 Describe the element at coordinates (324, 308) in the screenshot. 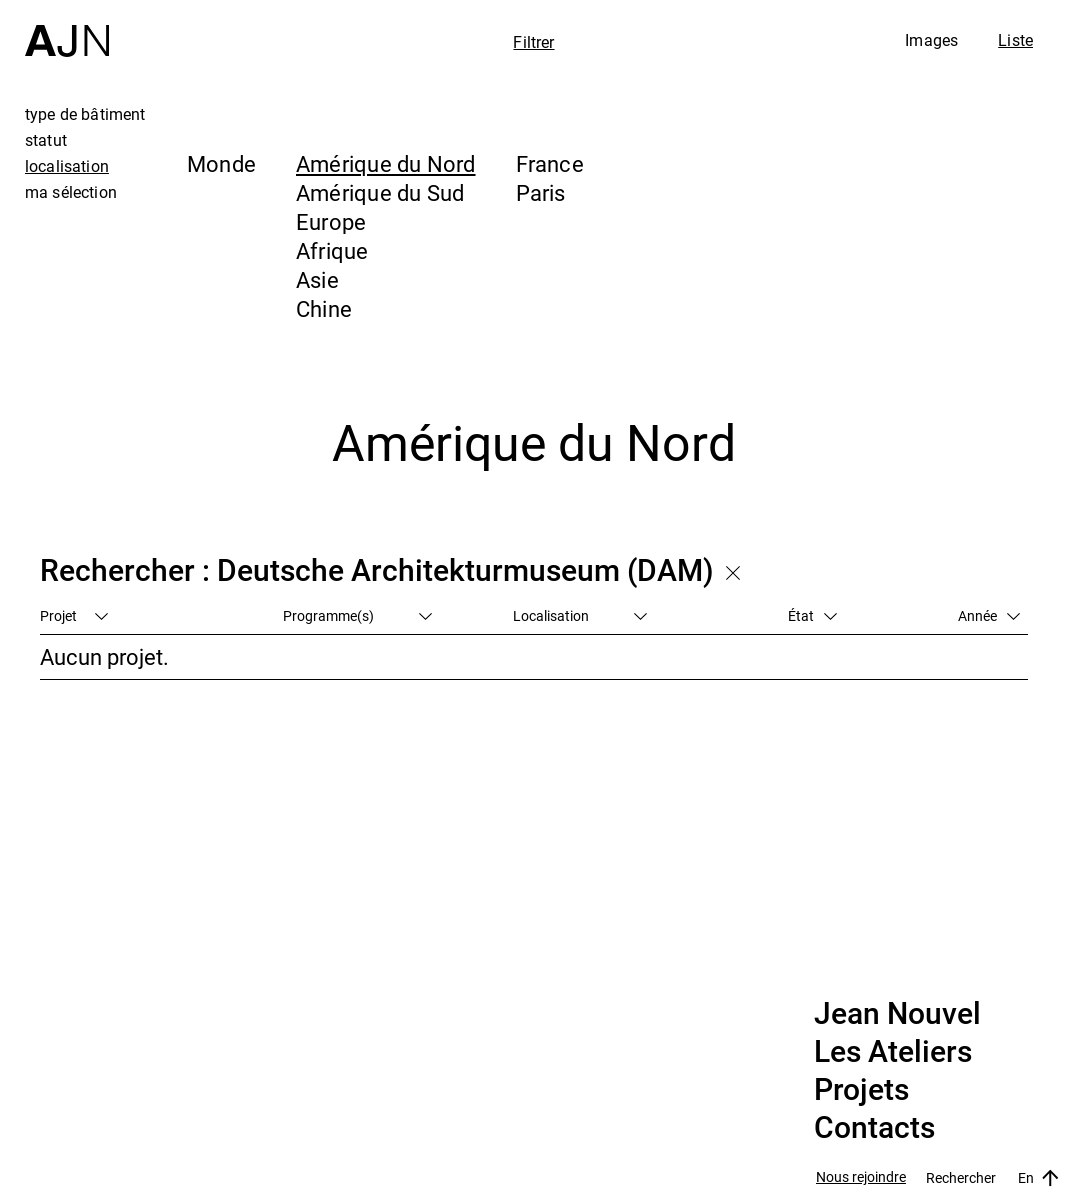

I see `Chine` at that location.